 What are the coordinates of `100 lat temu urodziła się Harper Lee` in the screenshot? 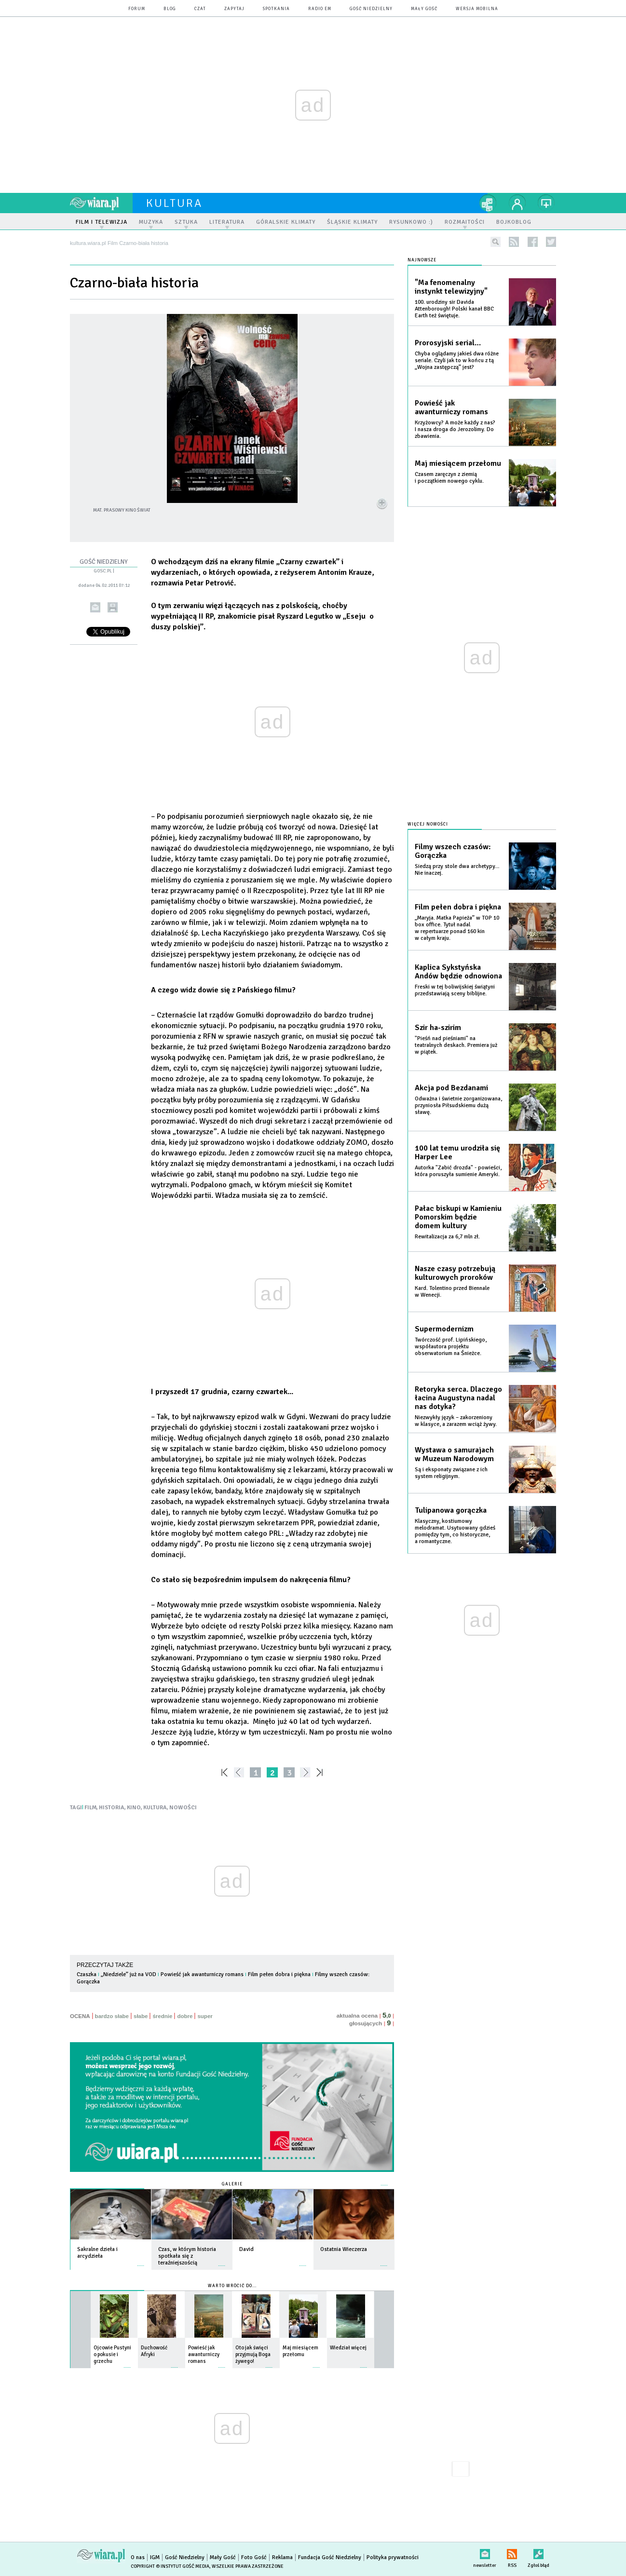 It's located at (457, 1152).